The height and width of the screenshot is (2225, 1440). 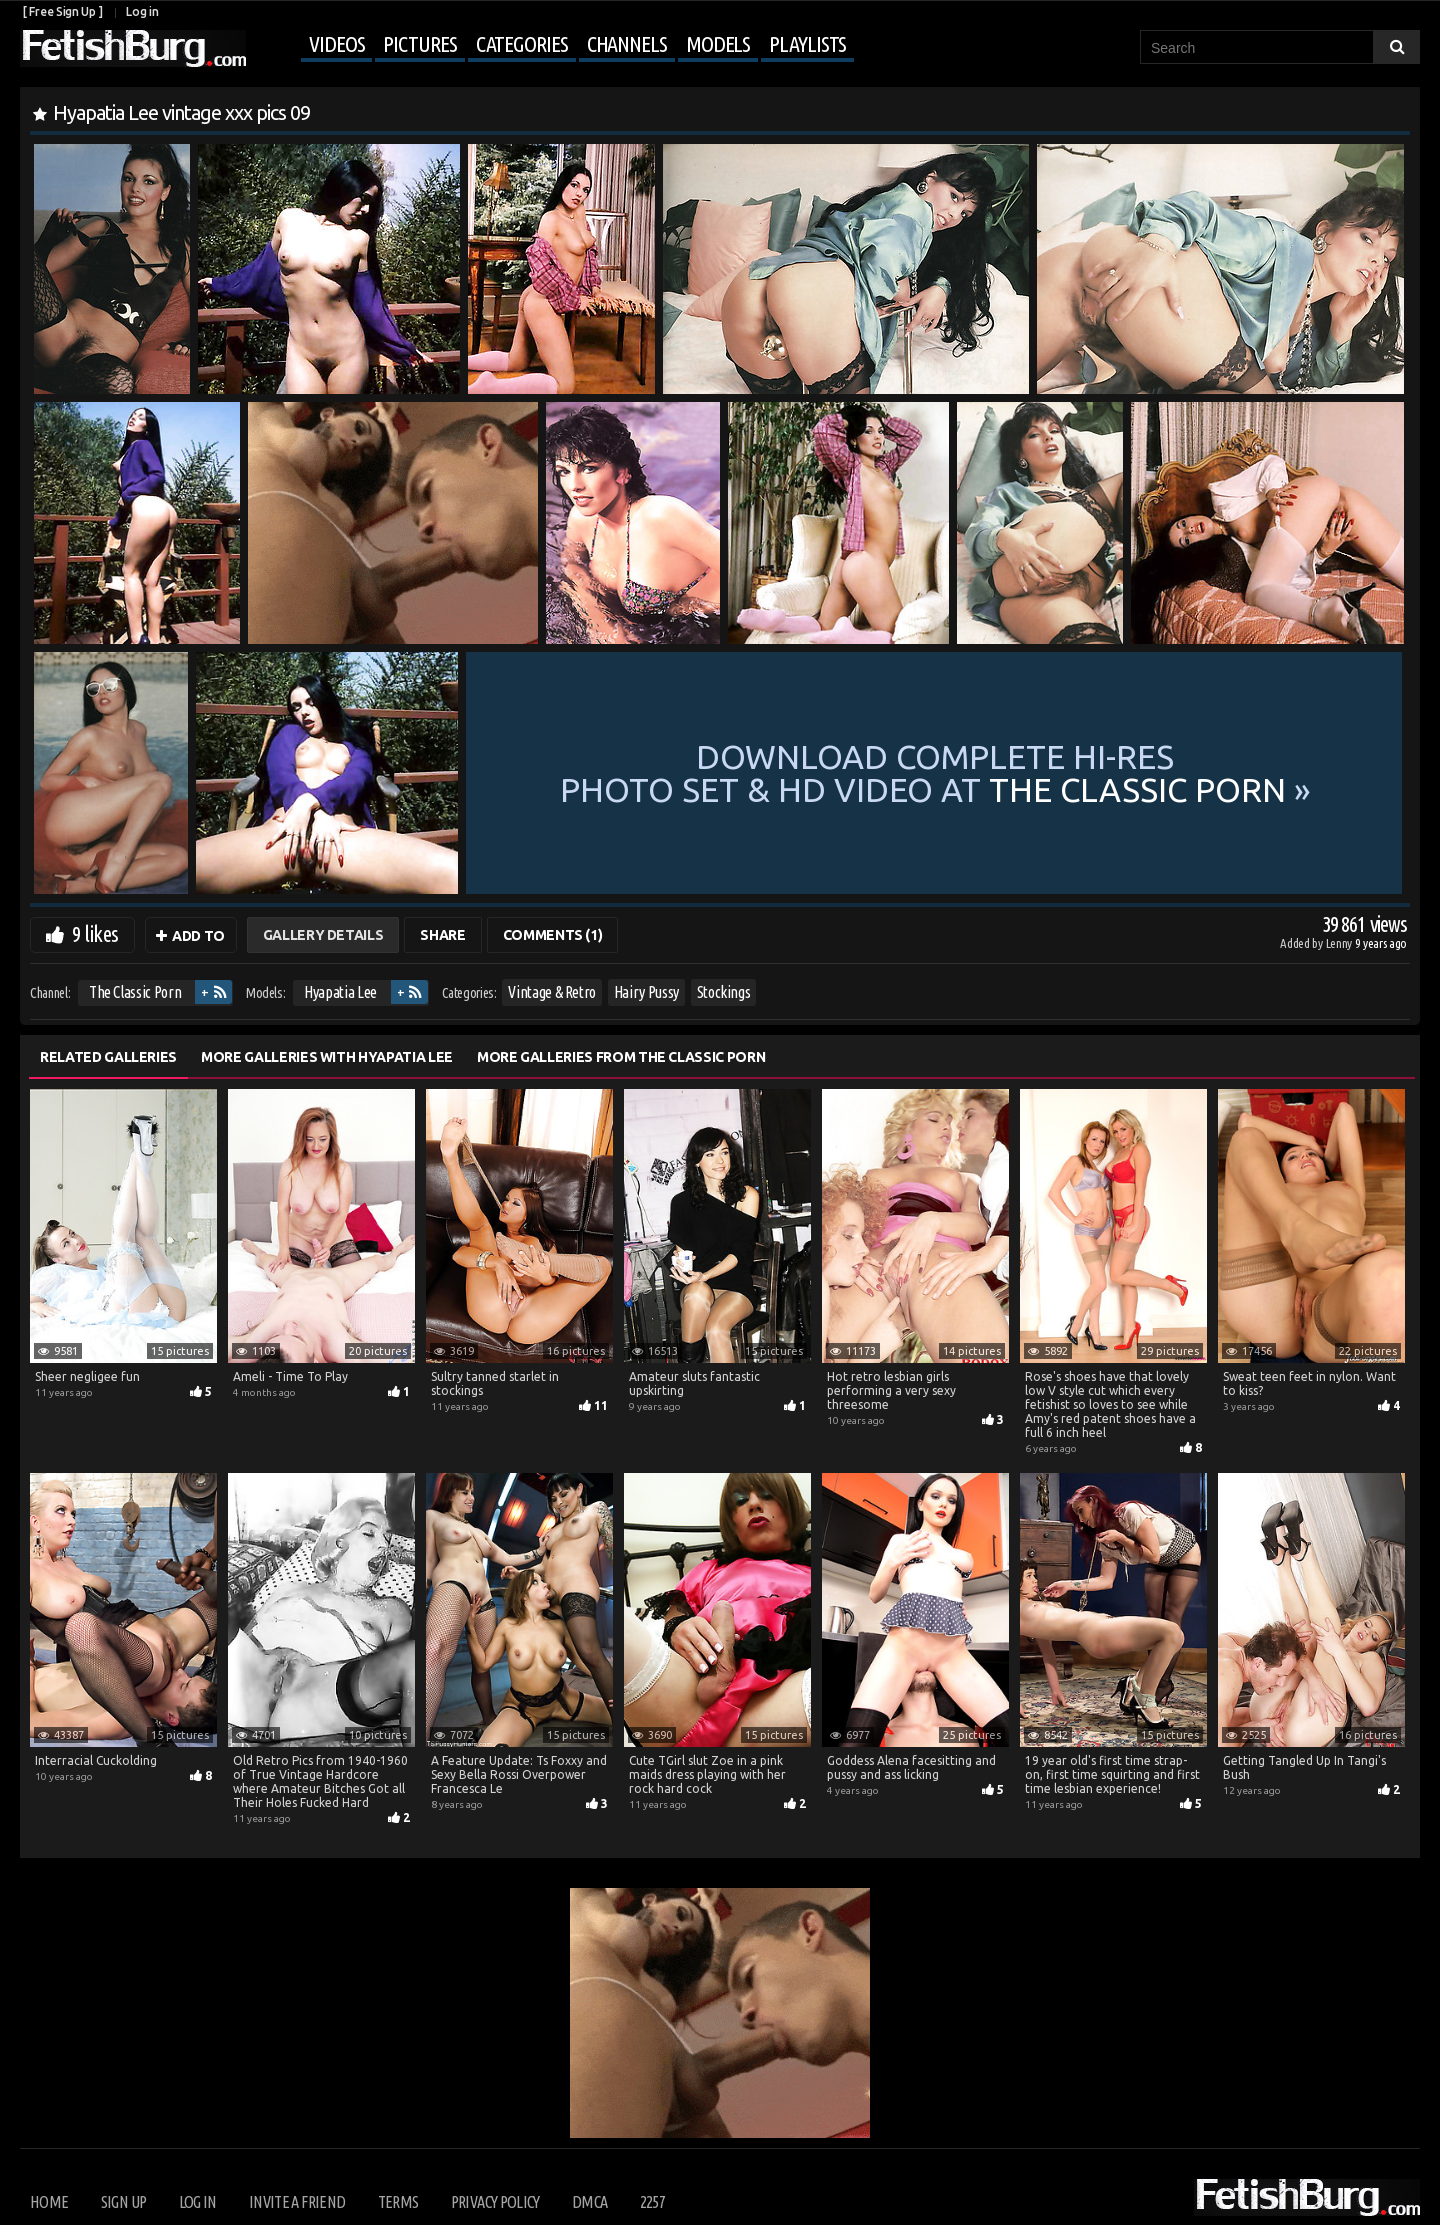 What do you see at coordinates (123, 2202) in the screenshot?
I see `Sign up` at bounding box center [123, 2202].